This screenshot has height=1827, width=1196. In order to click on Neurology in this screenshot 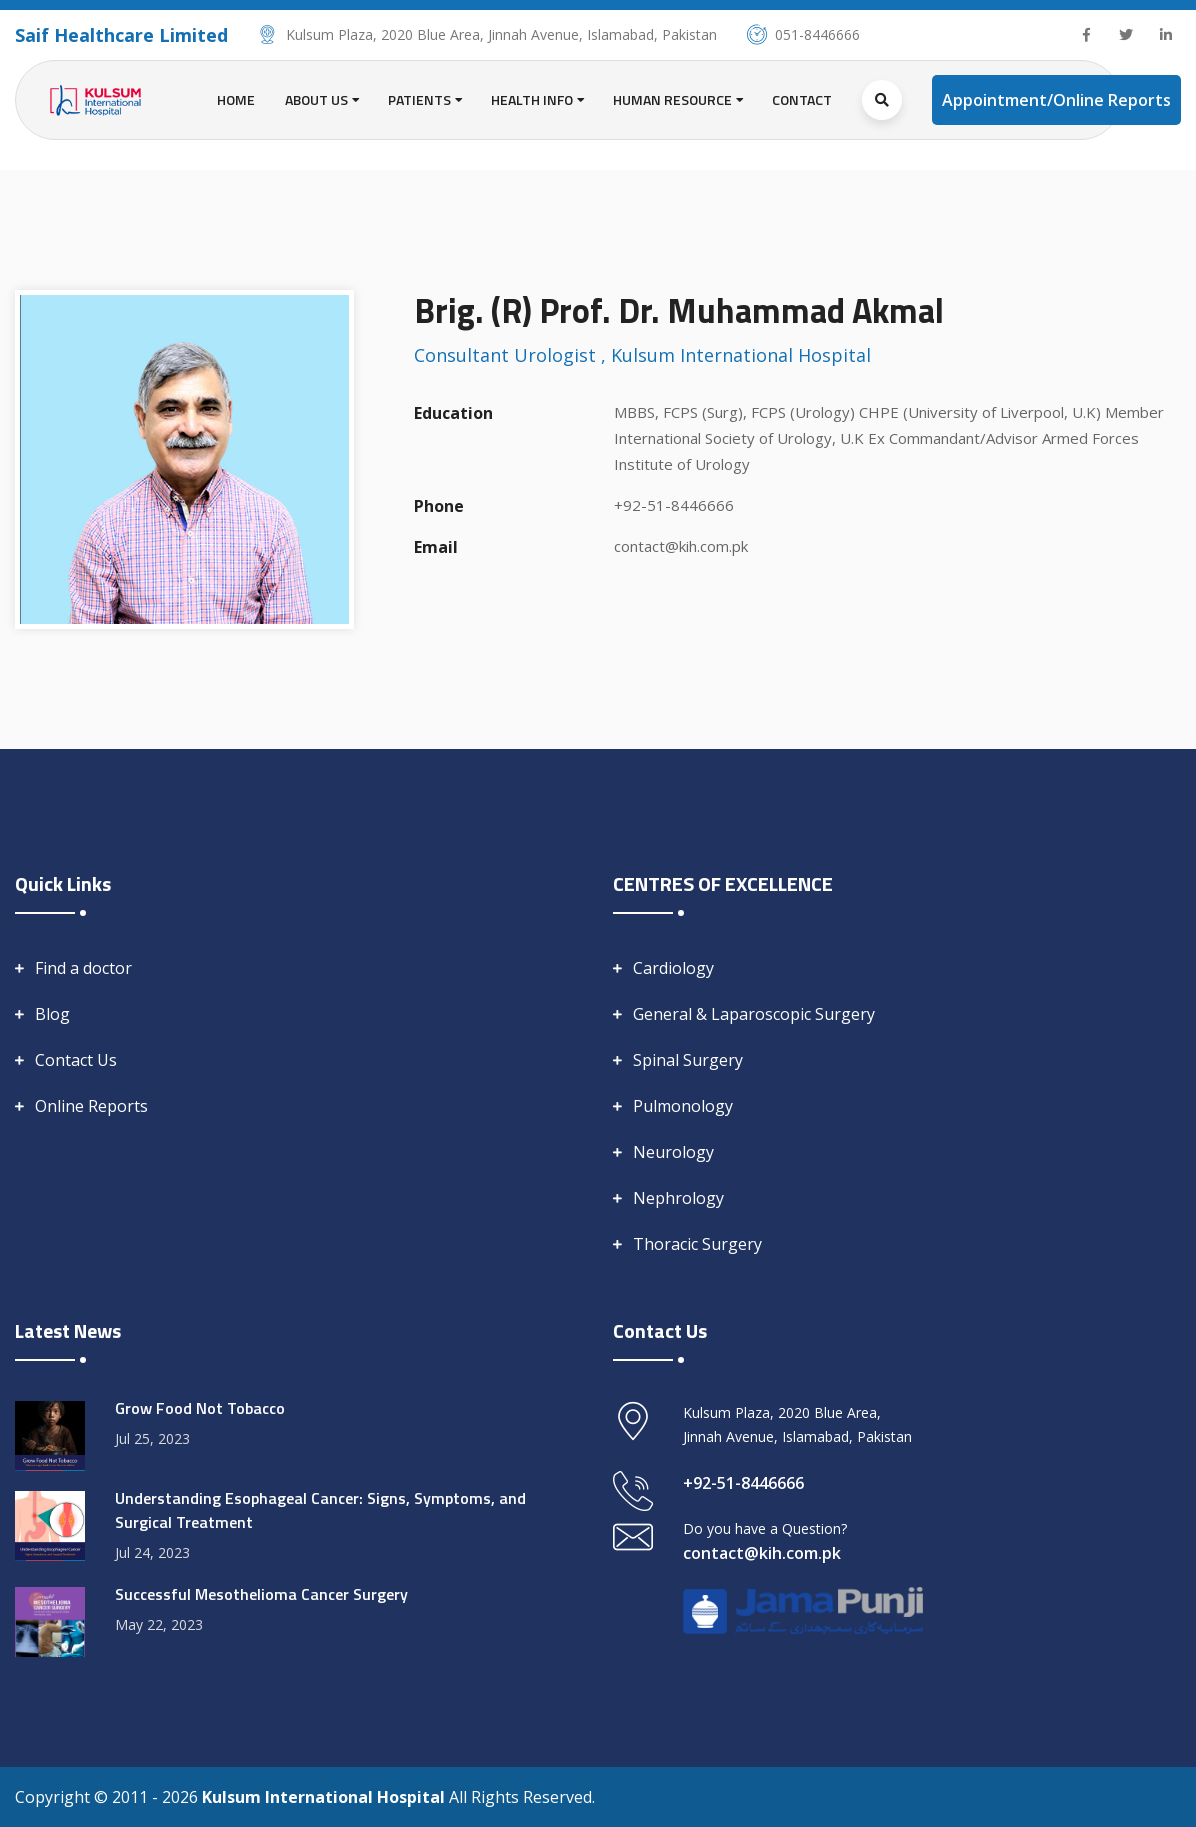, I will do `click(673, 1152)`.